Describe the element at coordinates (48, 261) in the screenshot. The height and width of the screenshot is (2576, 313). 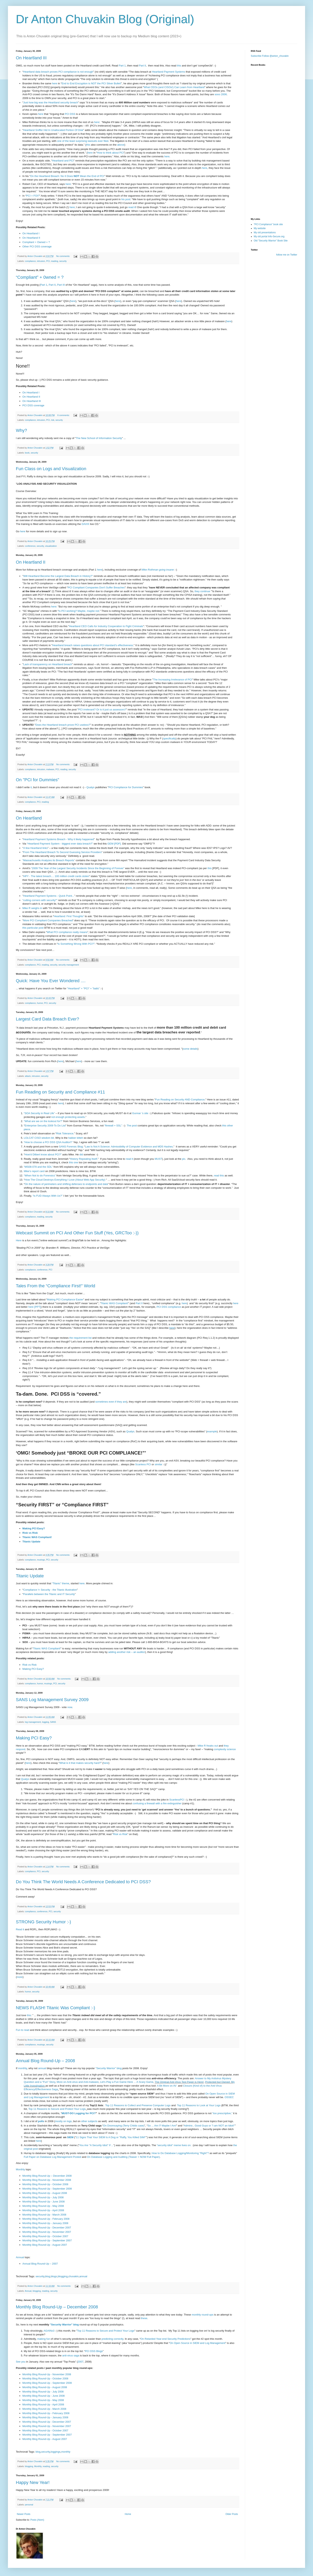
I see `PCI` at that location.